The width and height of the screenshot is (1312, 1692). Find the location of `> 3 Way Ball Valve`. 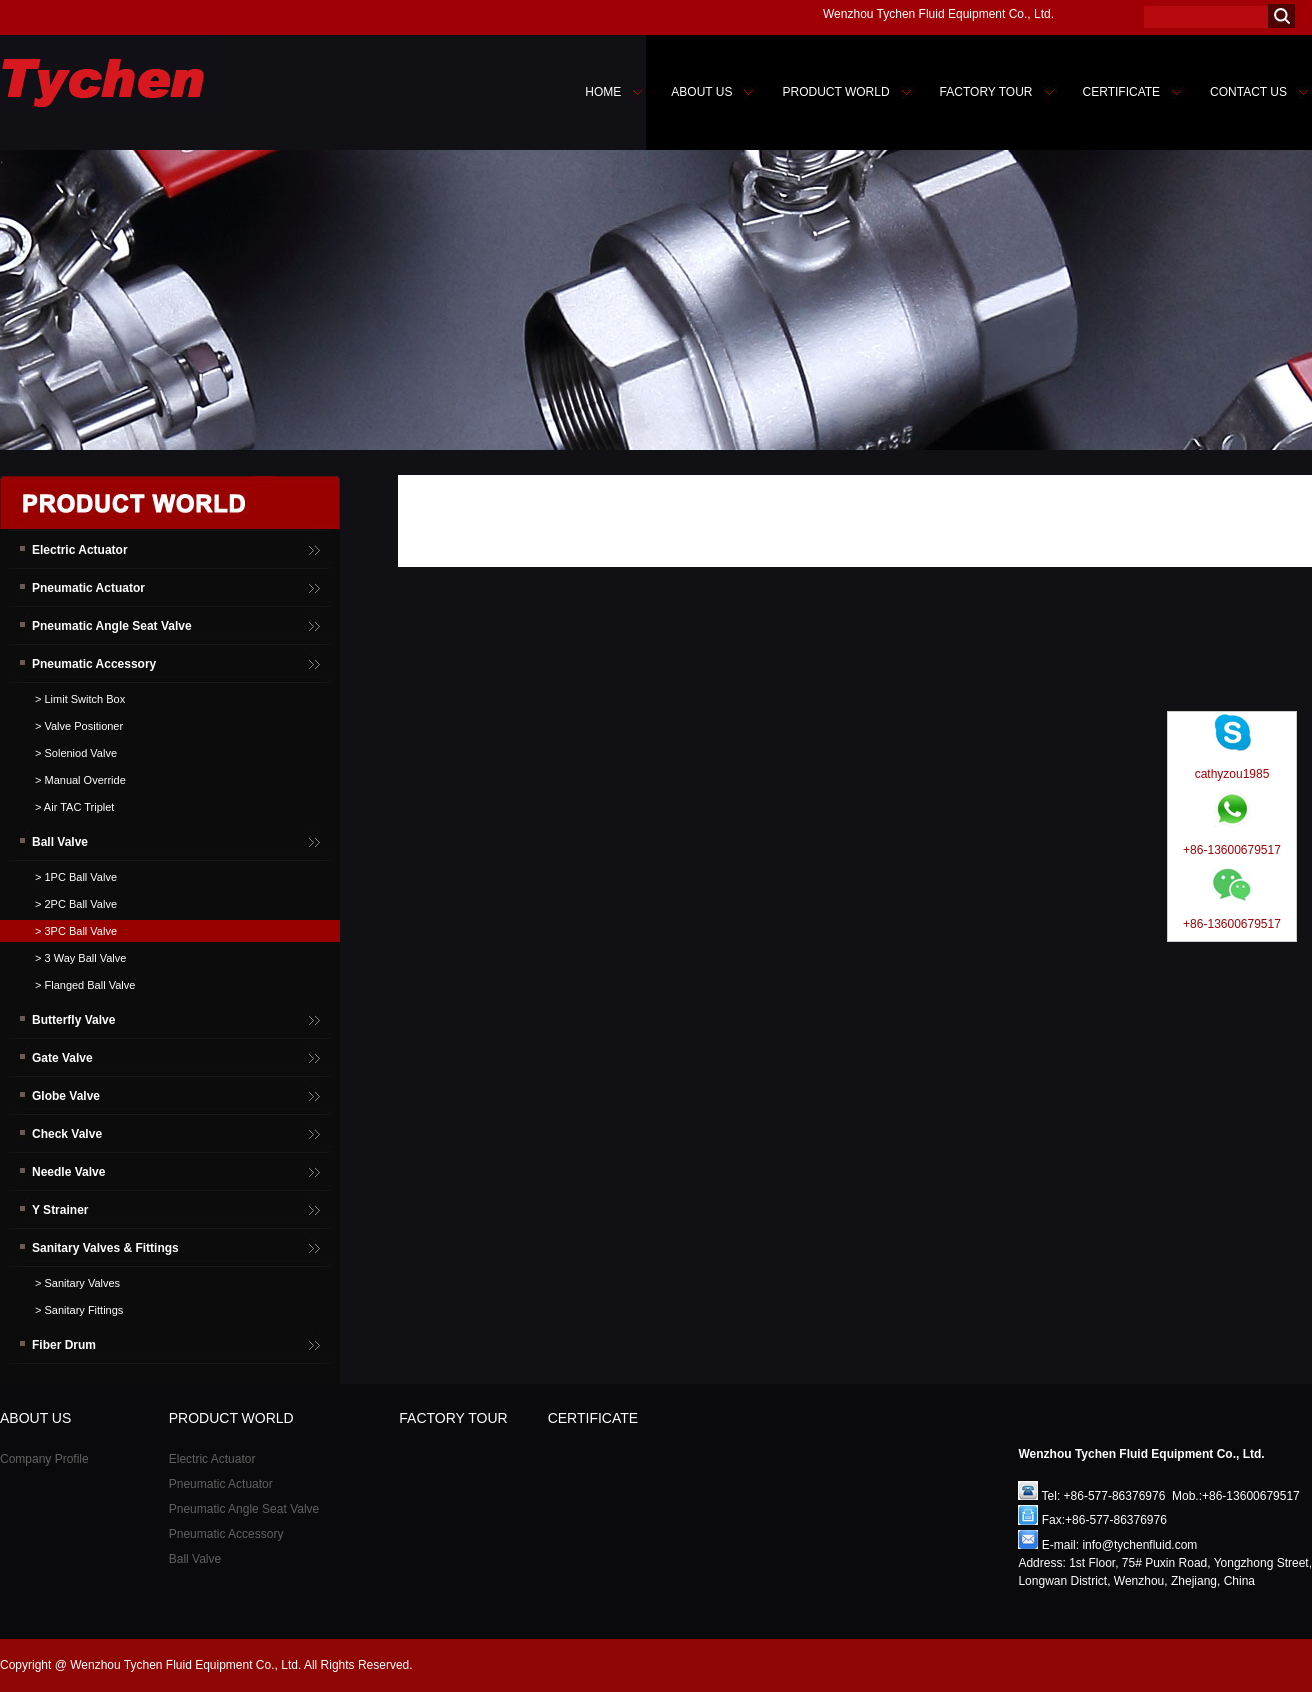

> 3 Way Ball Valve is located at coordinates (80, 958).